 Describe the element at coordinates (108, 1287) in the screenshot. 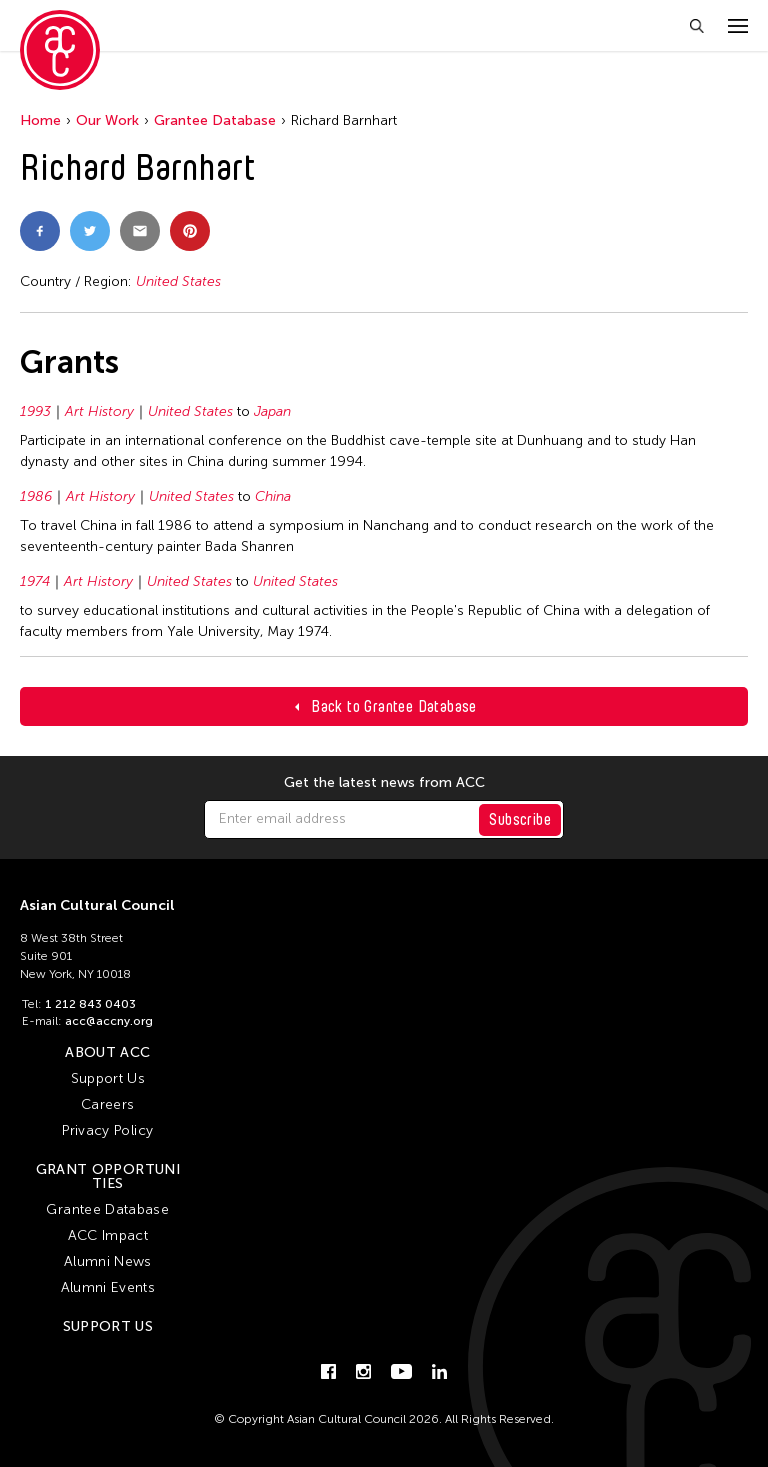

I see `Alumni Events` at that location.